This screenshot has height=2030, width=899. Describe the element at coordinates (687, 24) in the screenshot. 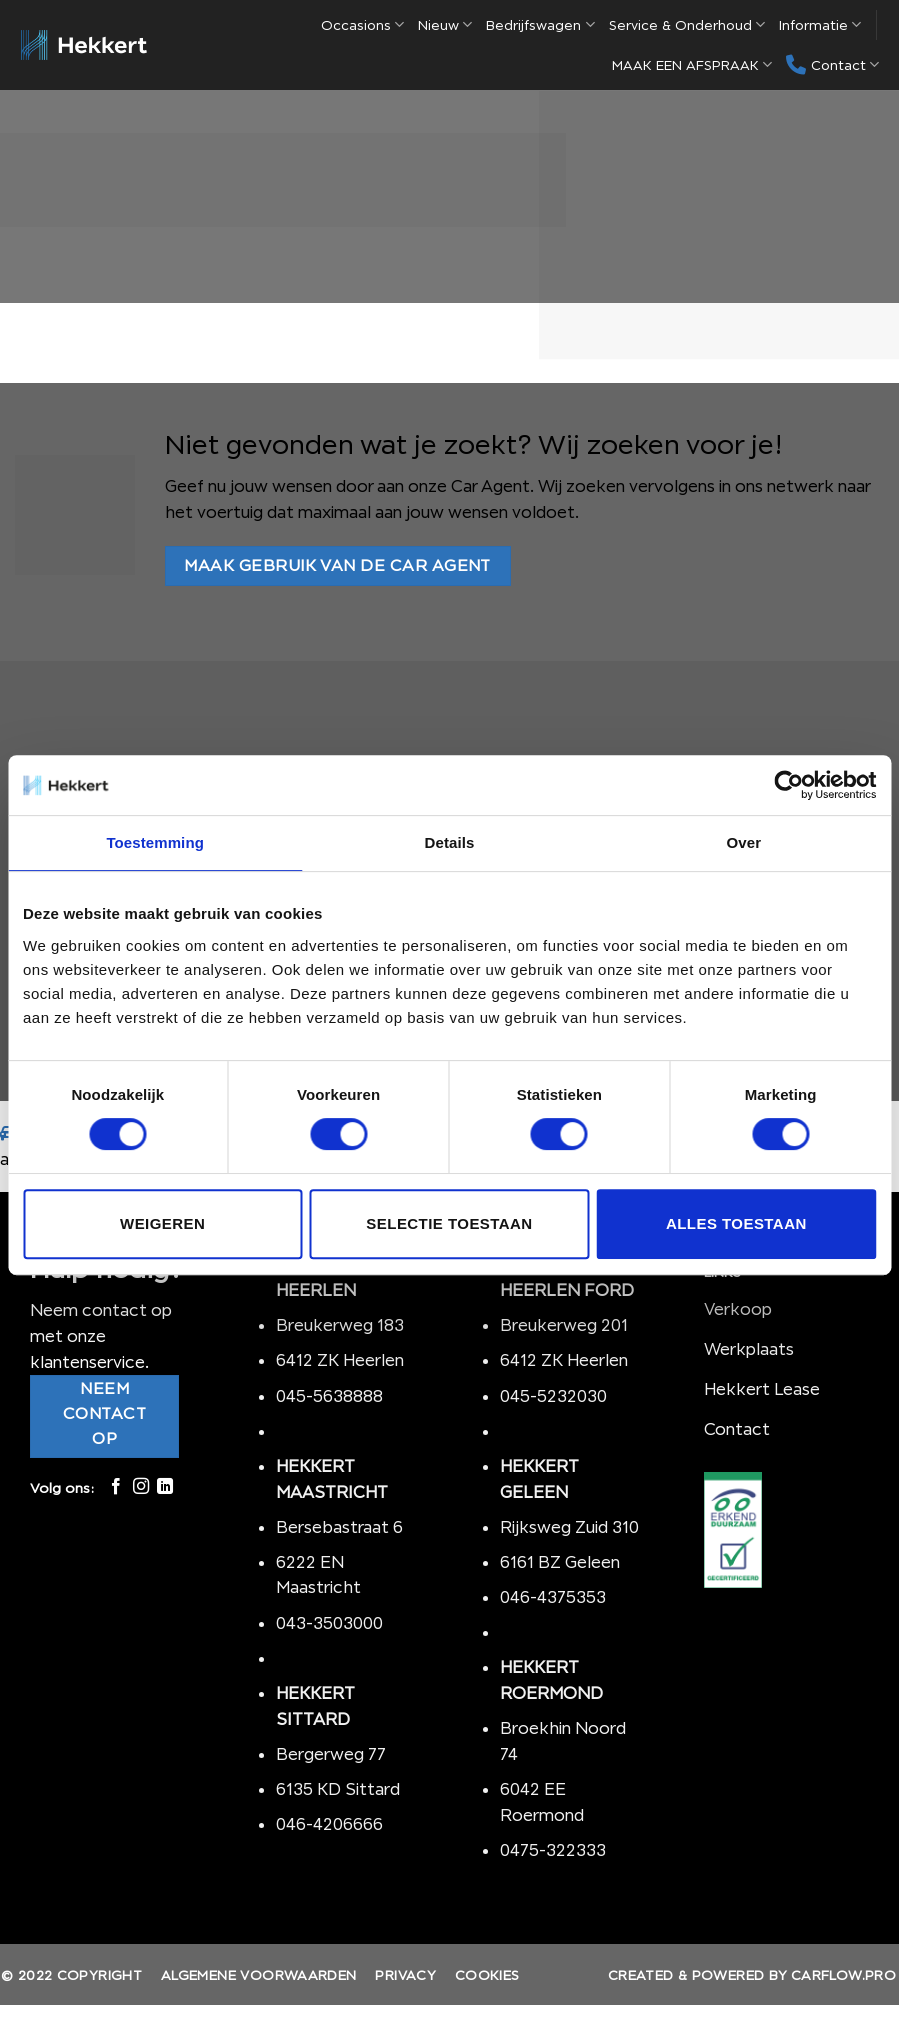

I see `Service & Onderhoud` at that location.